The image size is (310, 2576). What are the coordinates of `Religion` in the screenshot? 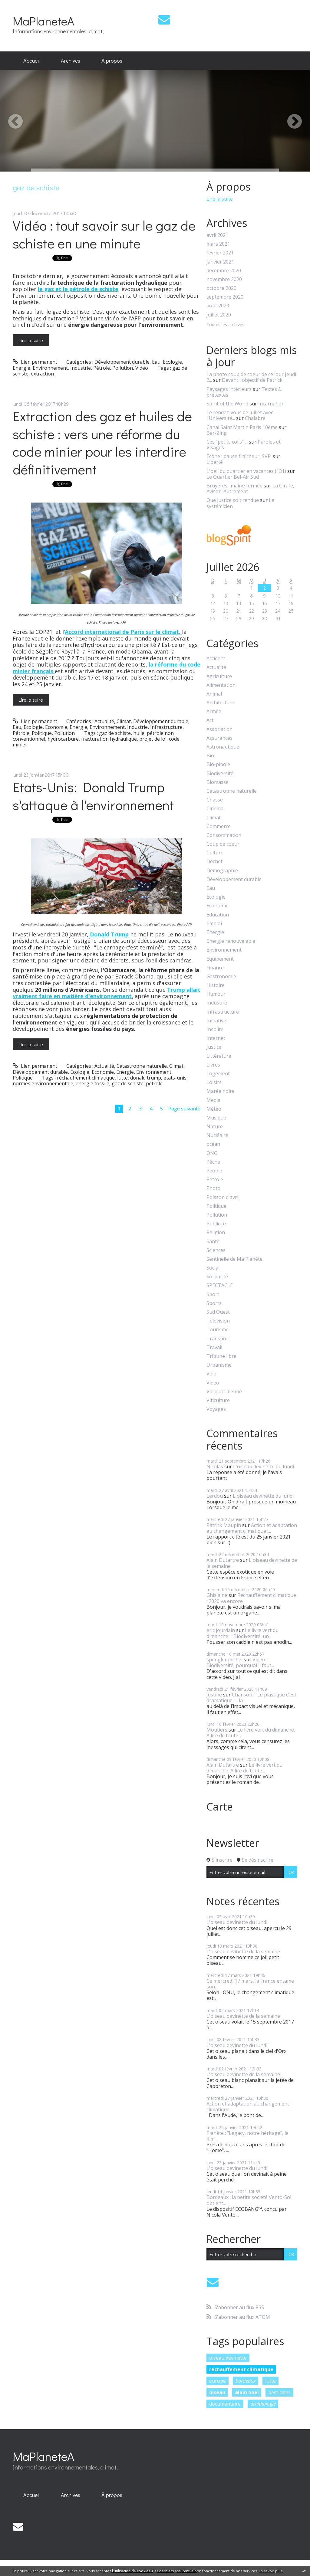 It's located at (215, 1232).